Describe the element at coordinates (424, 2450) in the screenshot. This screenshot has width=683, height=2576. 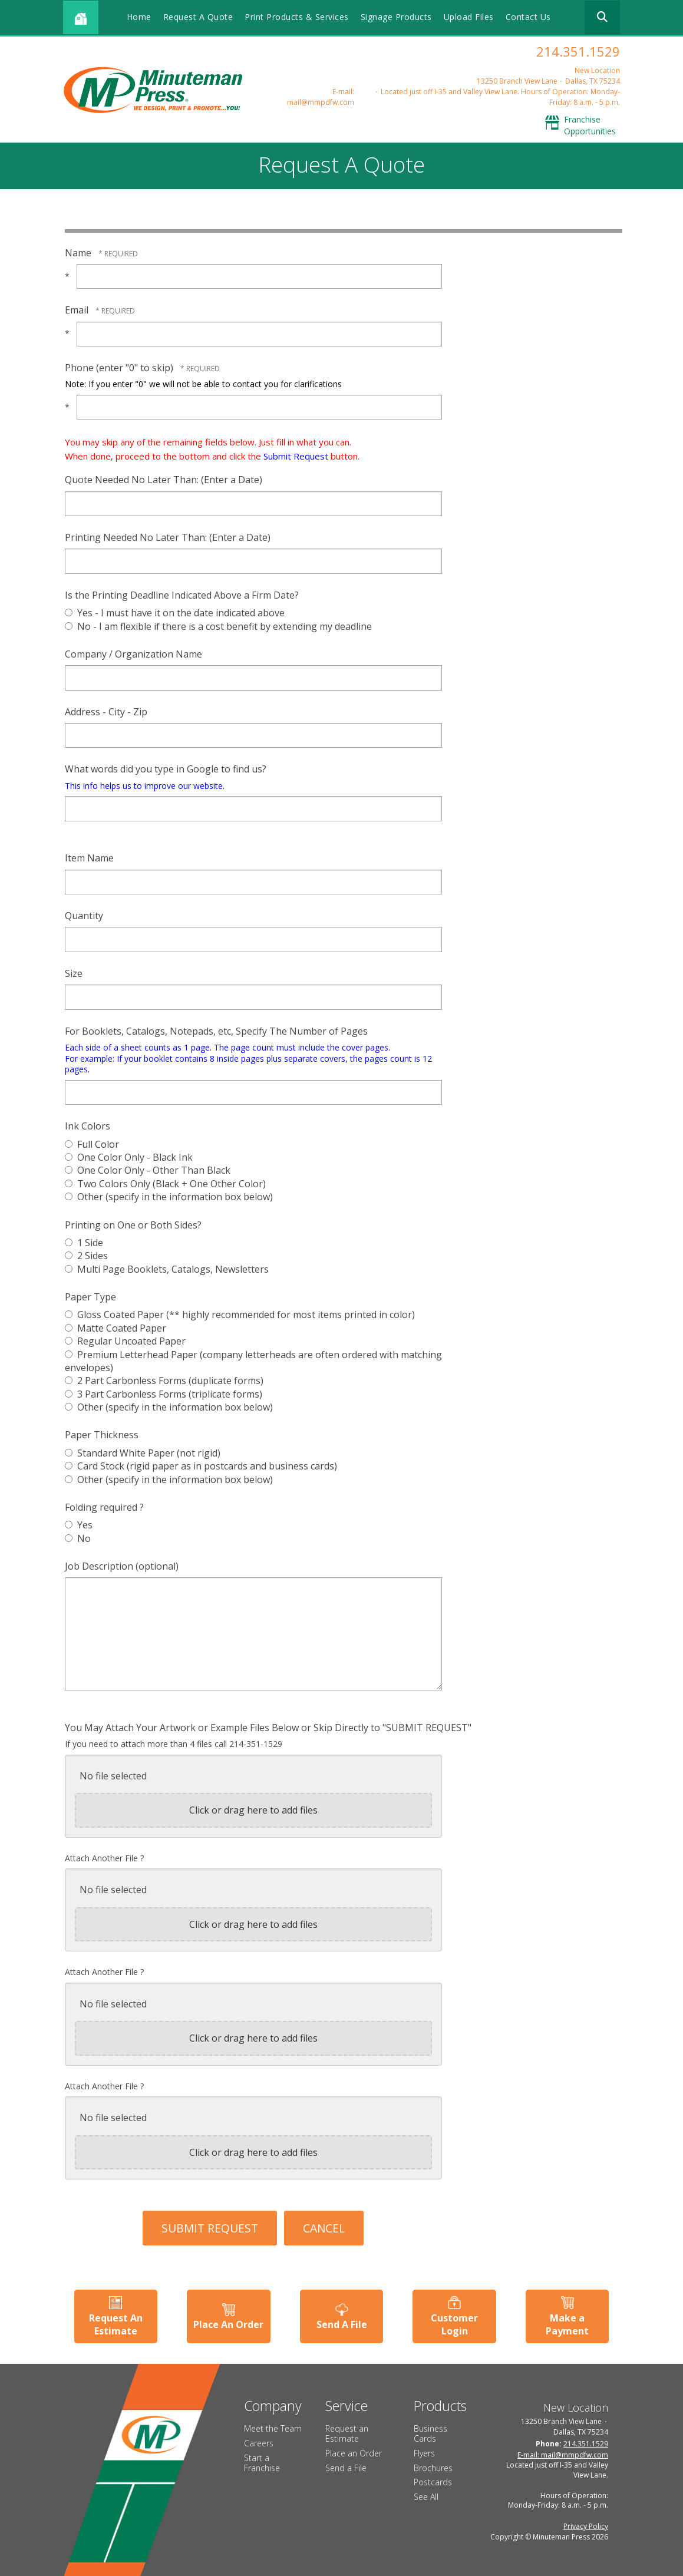
I see `Flyers` at that location.